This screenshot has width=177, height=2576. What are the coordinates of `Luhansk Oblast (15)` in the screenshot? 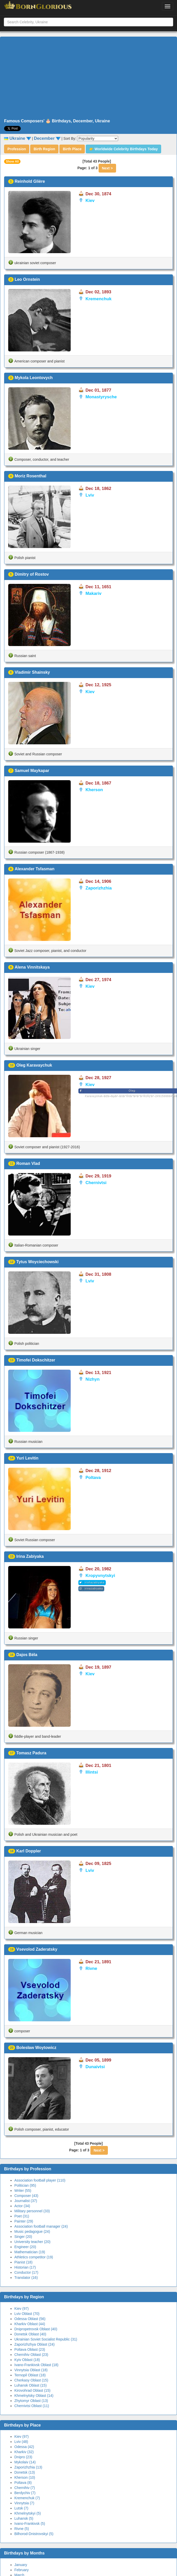 It's located at (30, 2385).